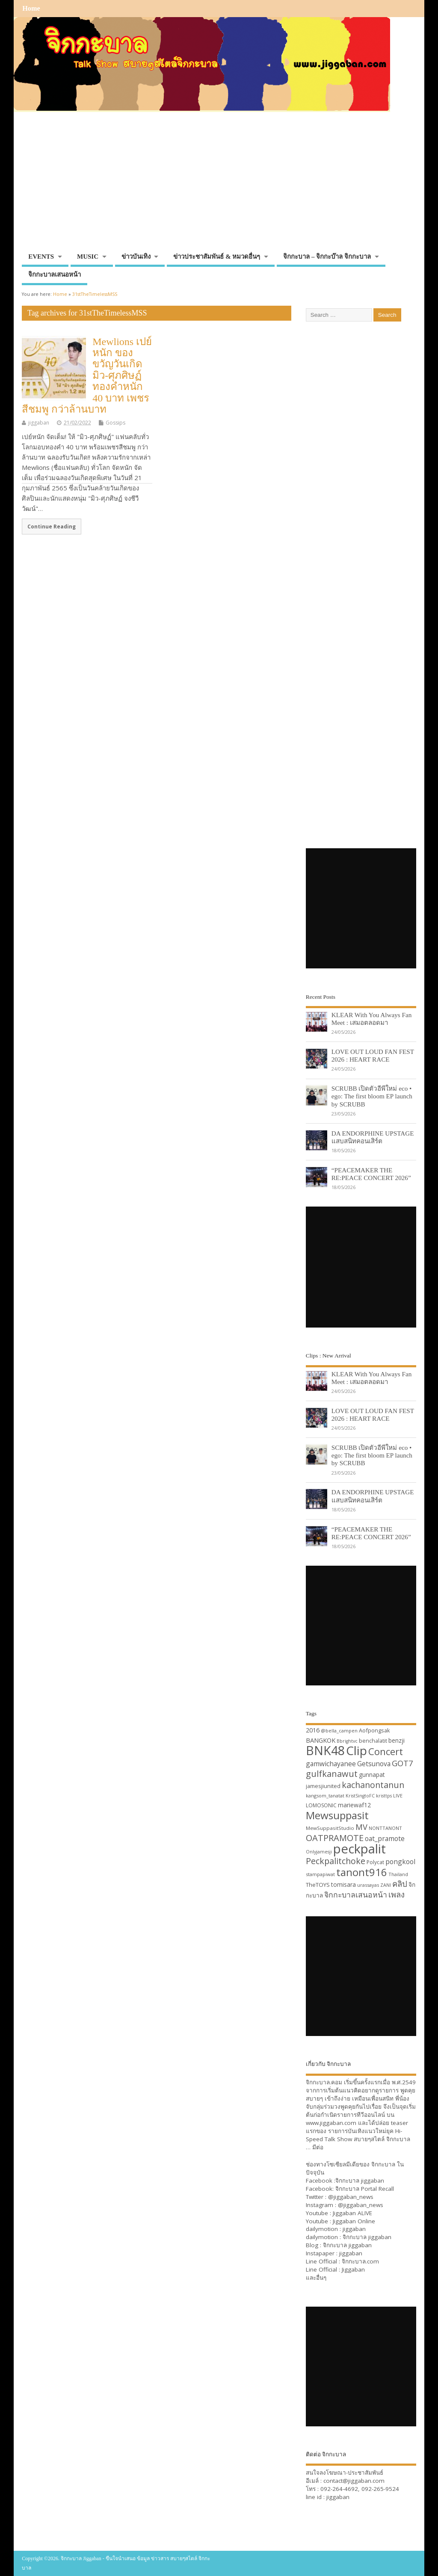 Image resolution: width=438 pixels, height=2576 pixels. What do you see at coordinates (325, 1750) in the screenshot?
I see `BNK48 [BNK48 (101 items)]` at bounding box center [325, 1750].